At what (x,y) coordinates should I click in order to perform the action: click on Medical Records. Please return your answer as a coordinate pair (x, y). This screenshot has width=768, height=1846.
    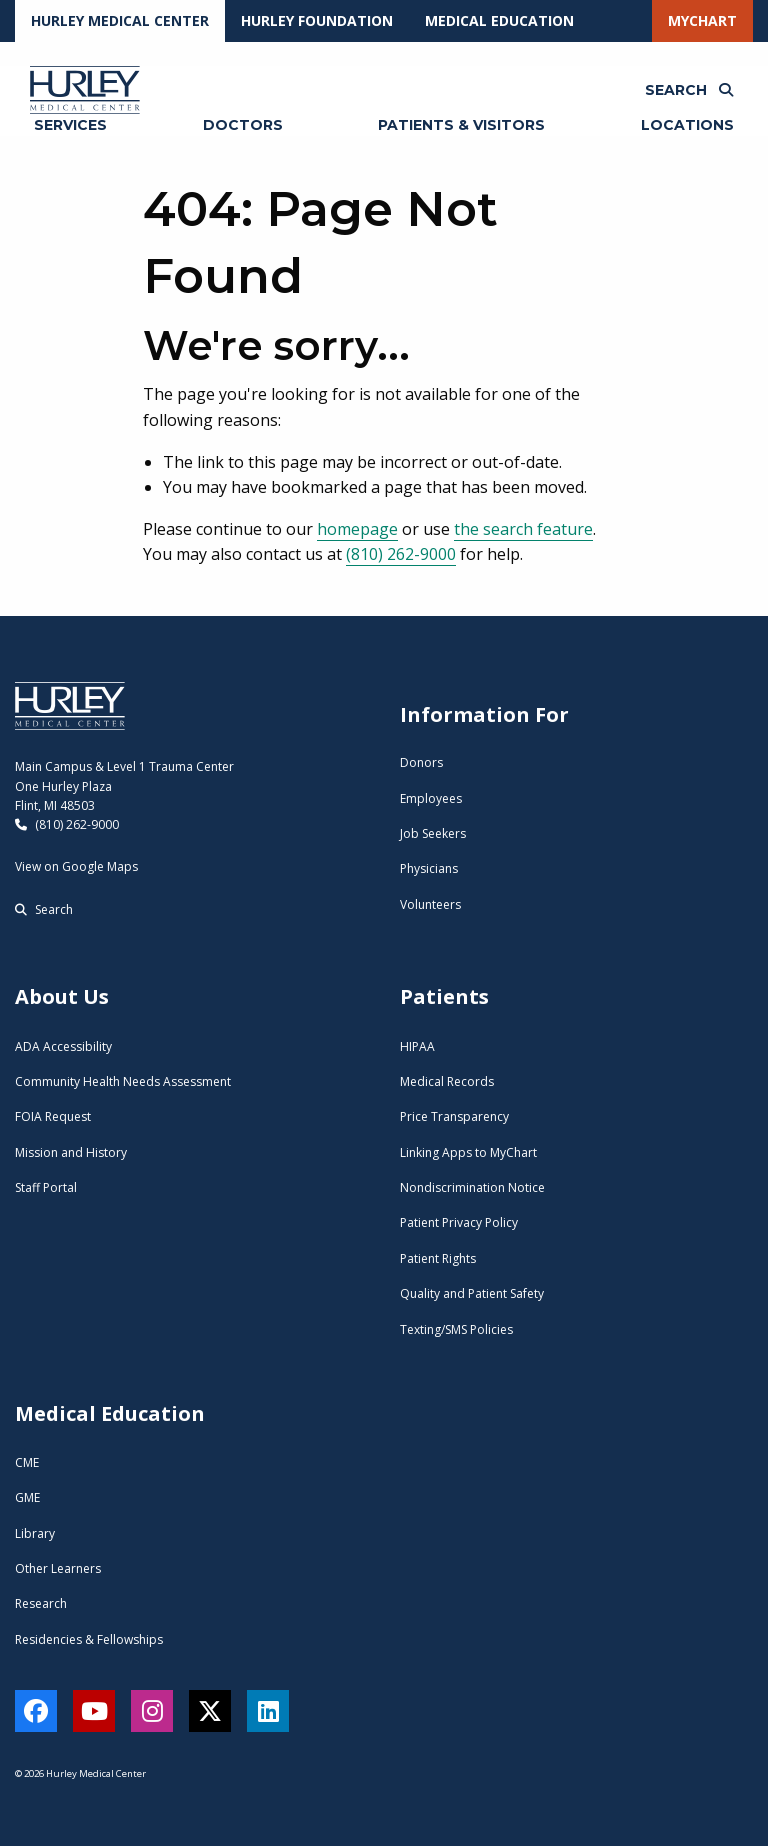
    Looking at the image, I should click on (447, 1081).